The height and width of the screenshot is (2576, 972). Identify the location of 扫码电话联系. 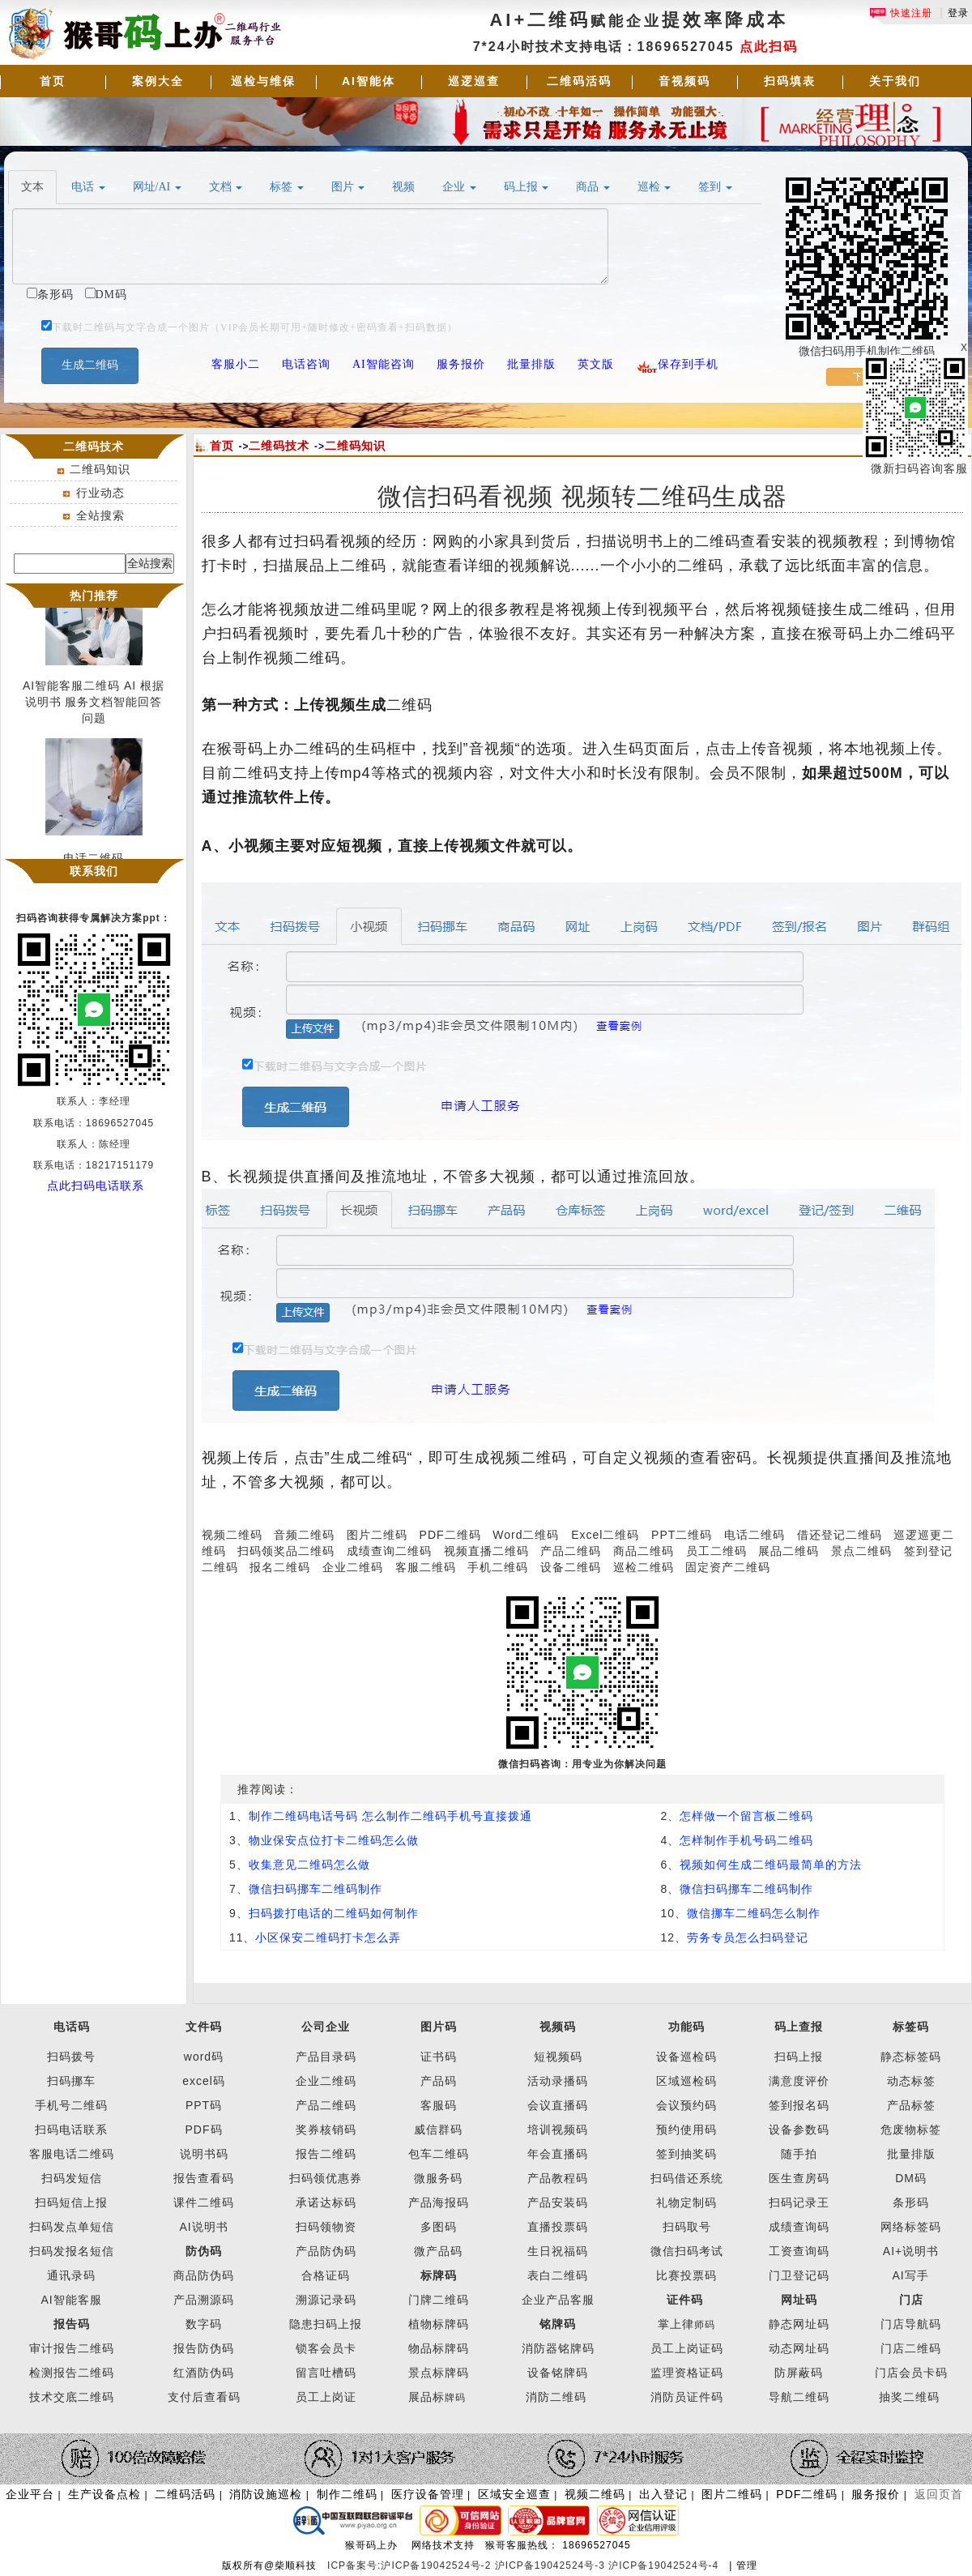
(71, 2129).